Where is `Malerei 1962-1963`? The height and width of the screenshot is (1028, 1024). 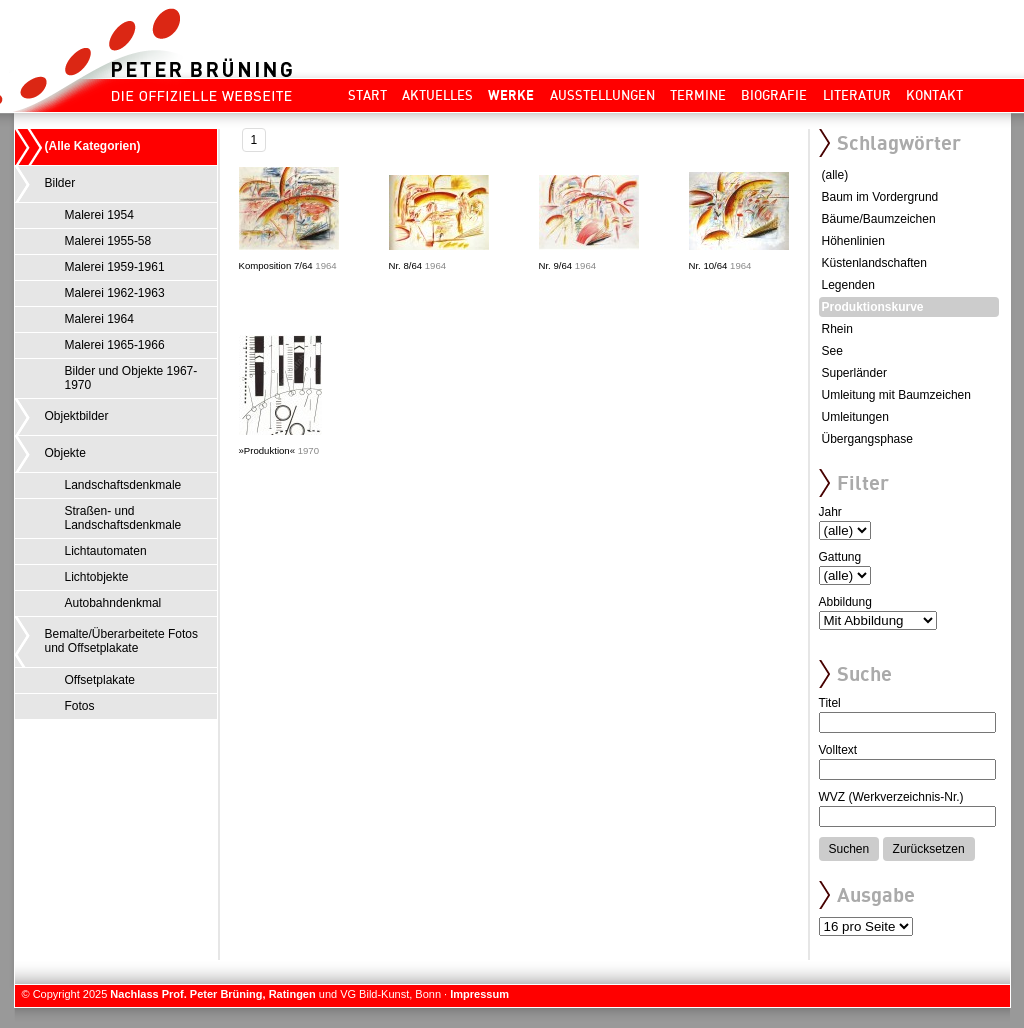
Malerei 1962-1963 is located at coordinates (115, 293).